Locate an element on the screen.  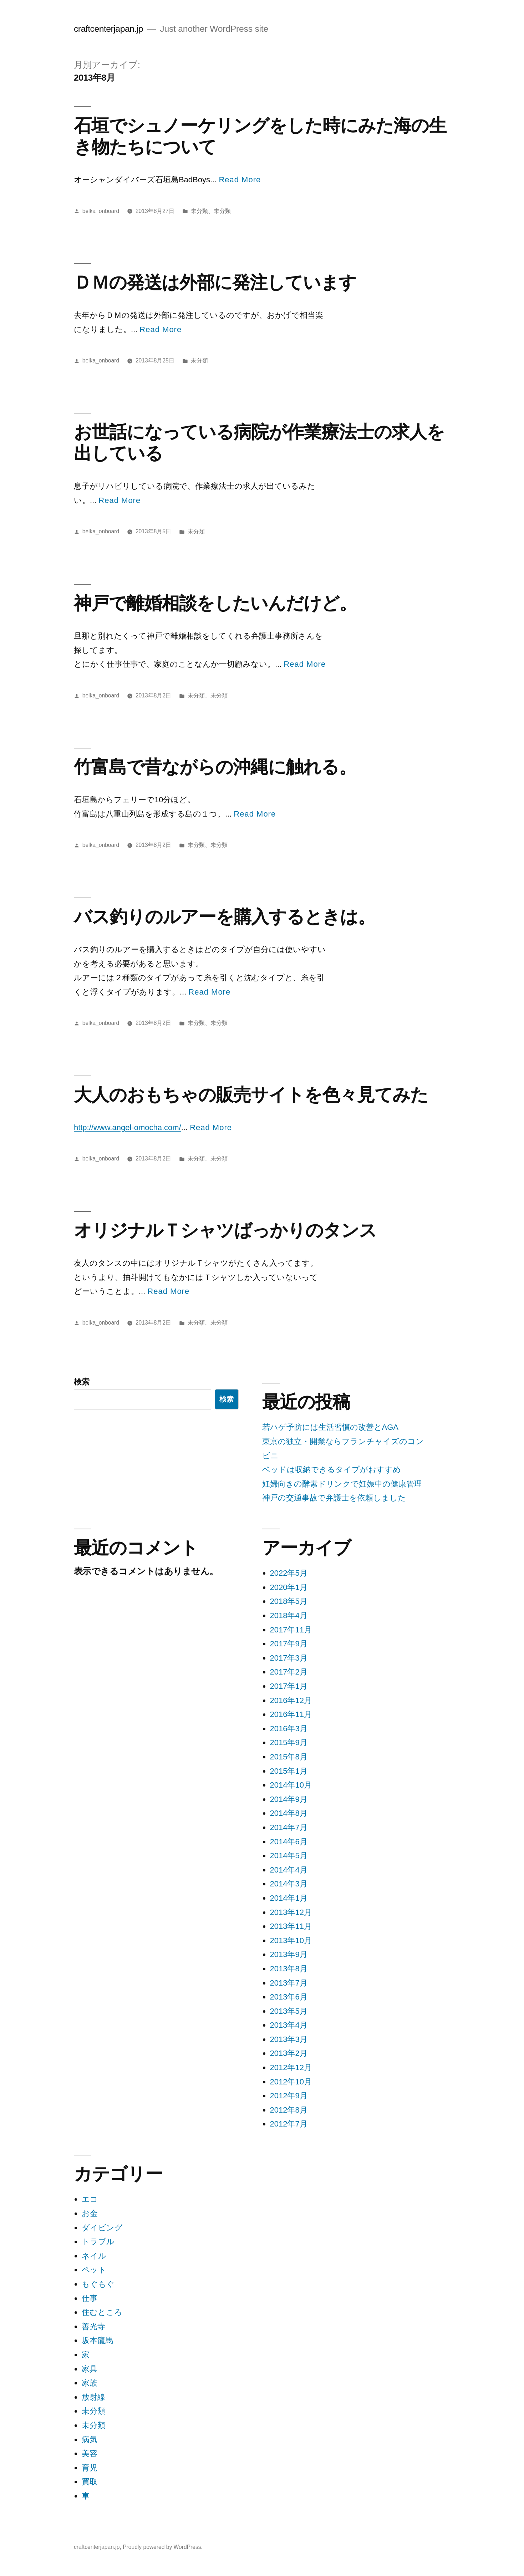
もぐもぐ is located at coordinates (98, 2284).